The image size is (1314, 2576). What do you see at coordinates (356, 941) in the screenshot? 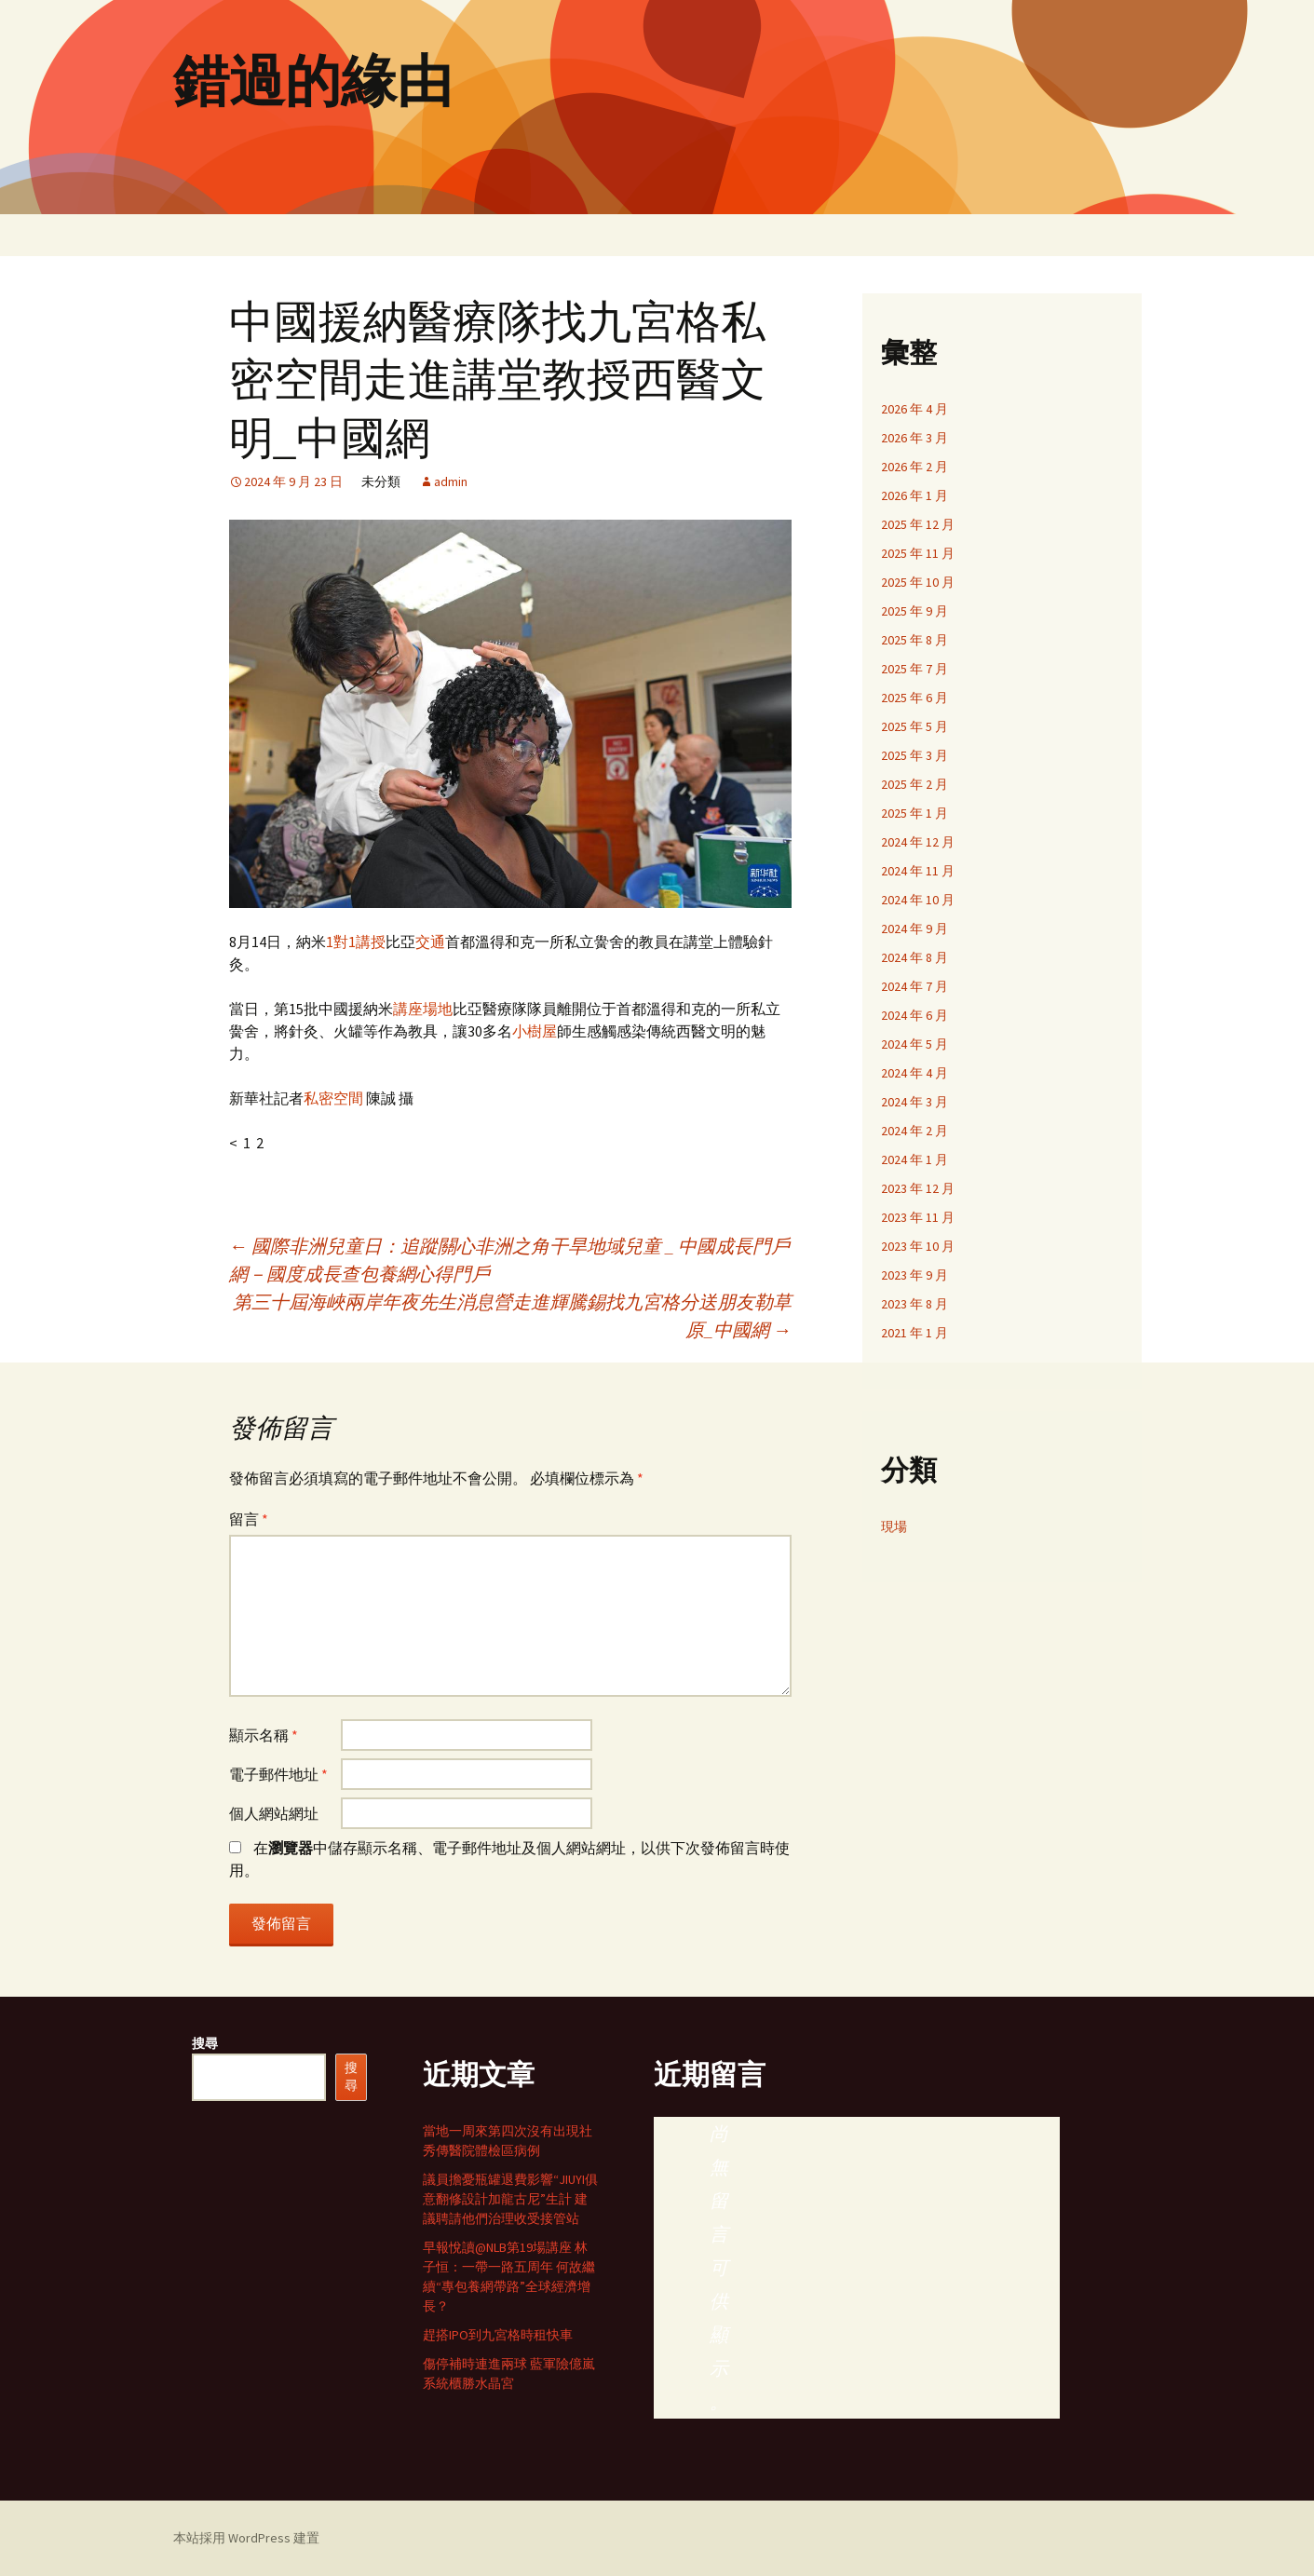
I see `1對1講授` at bounding box center [356, 941].